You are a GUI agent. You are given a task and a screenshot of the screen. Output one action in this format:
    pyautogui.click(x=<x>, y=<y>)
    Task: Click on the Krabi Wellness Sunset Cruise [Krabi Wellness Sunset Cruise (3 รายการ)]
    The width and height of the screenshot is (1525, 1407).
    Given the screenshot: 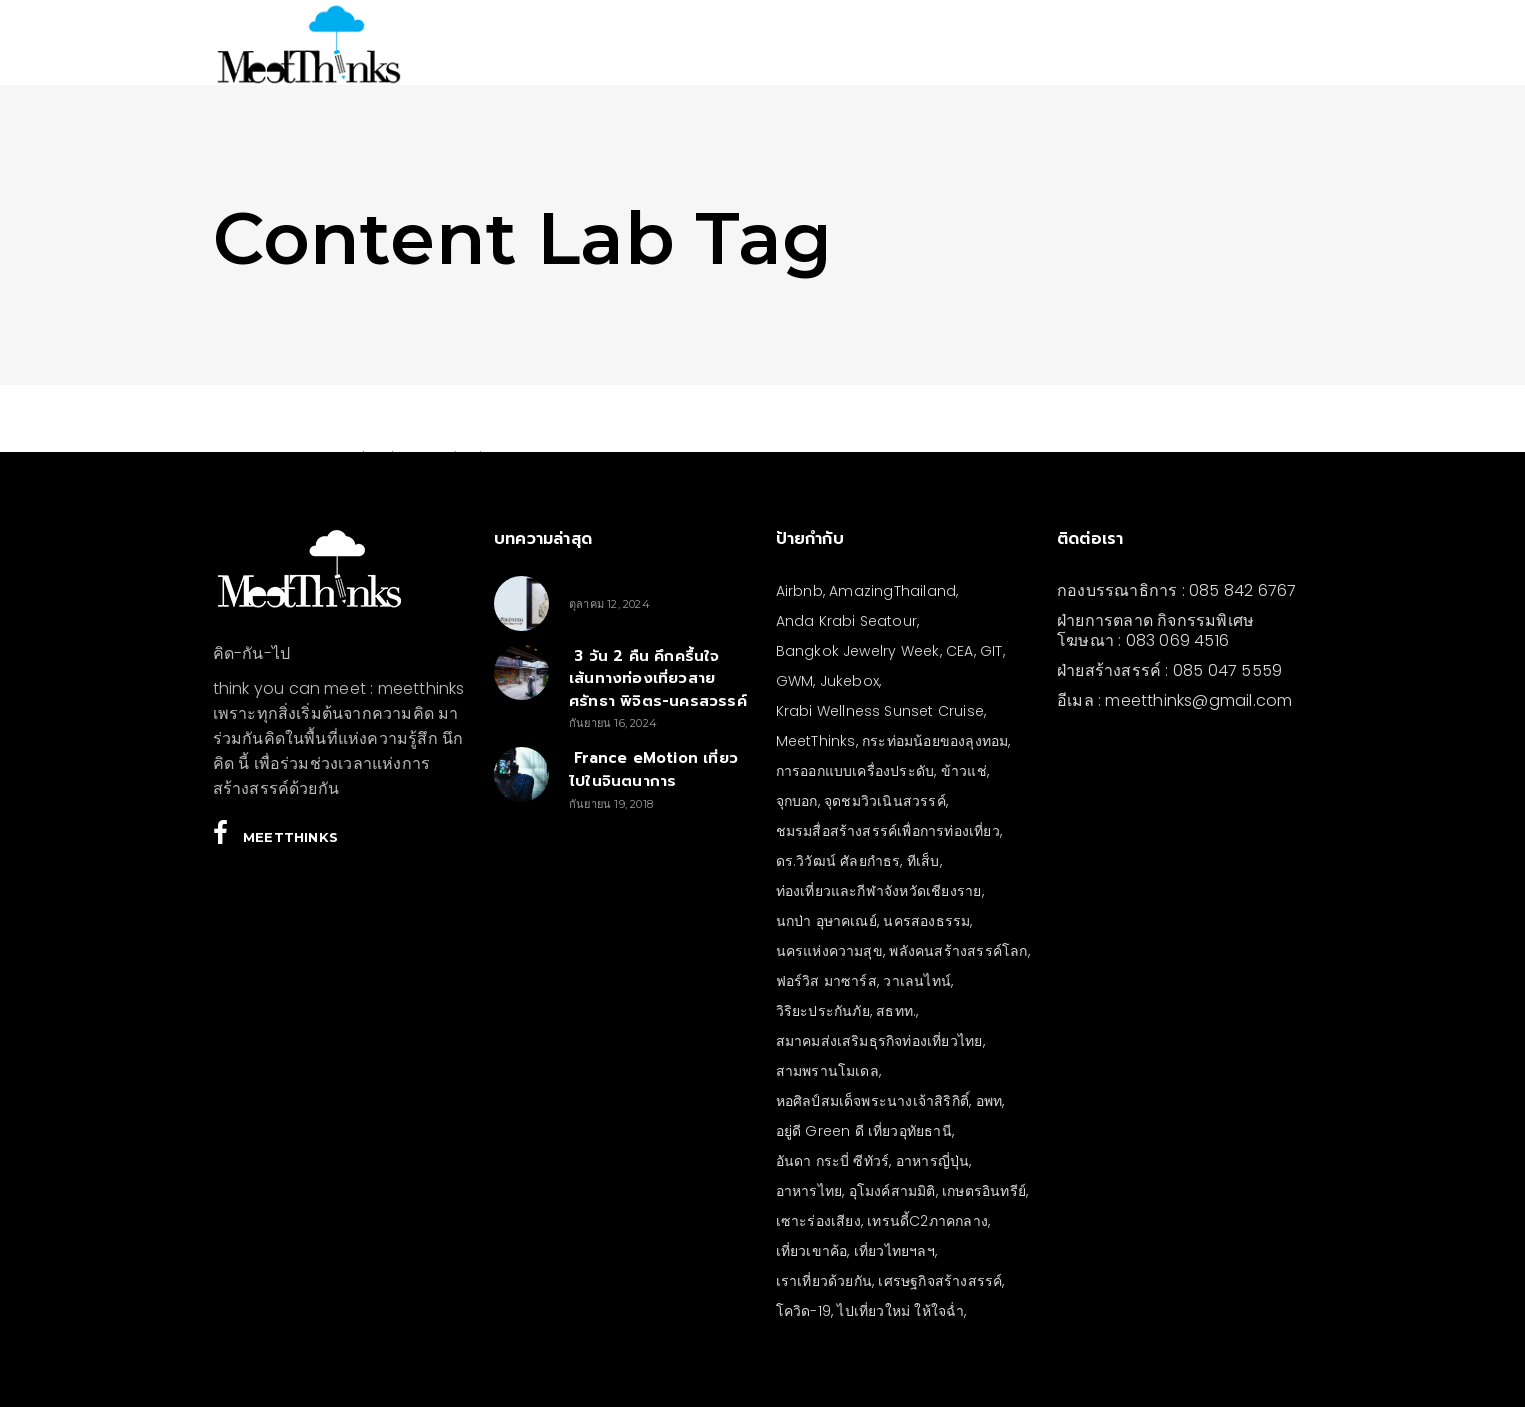 What is the action you would take?
    pyautogui.click(x=880, y=711)
    